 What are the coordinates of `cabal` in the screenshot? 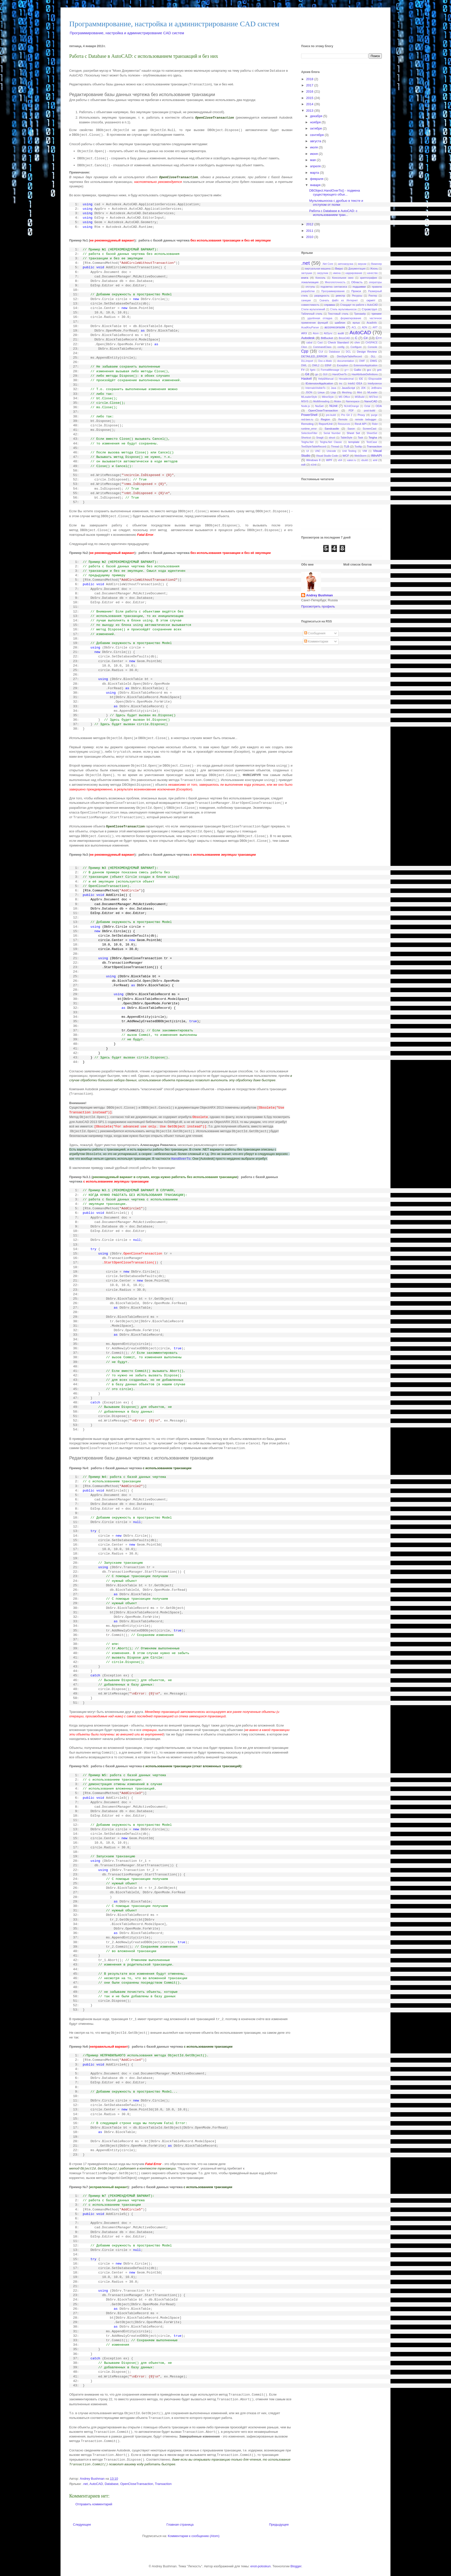 It's located at (309, 342).